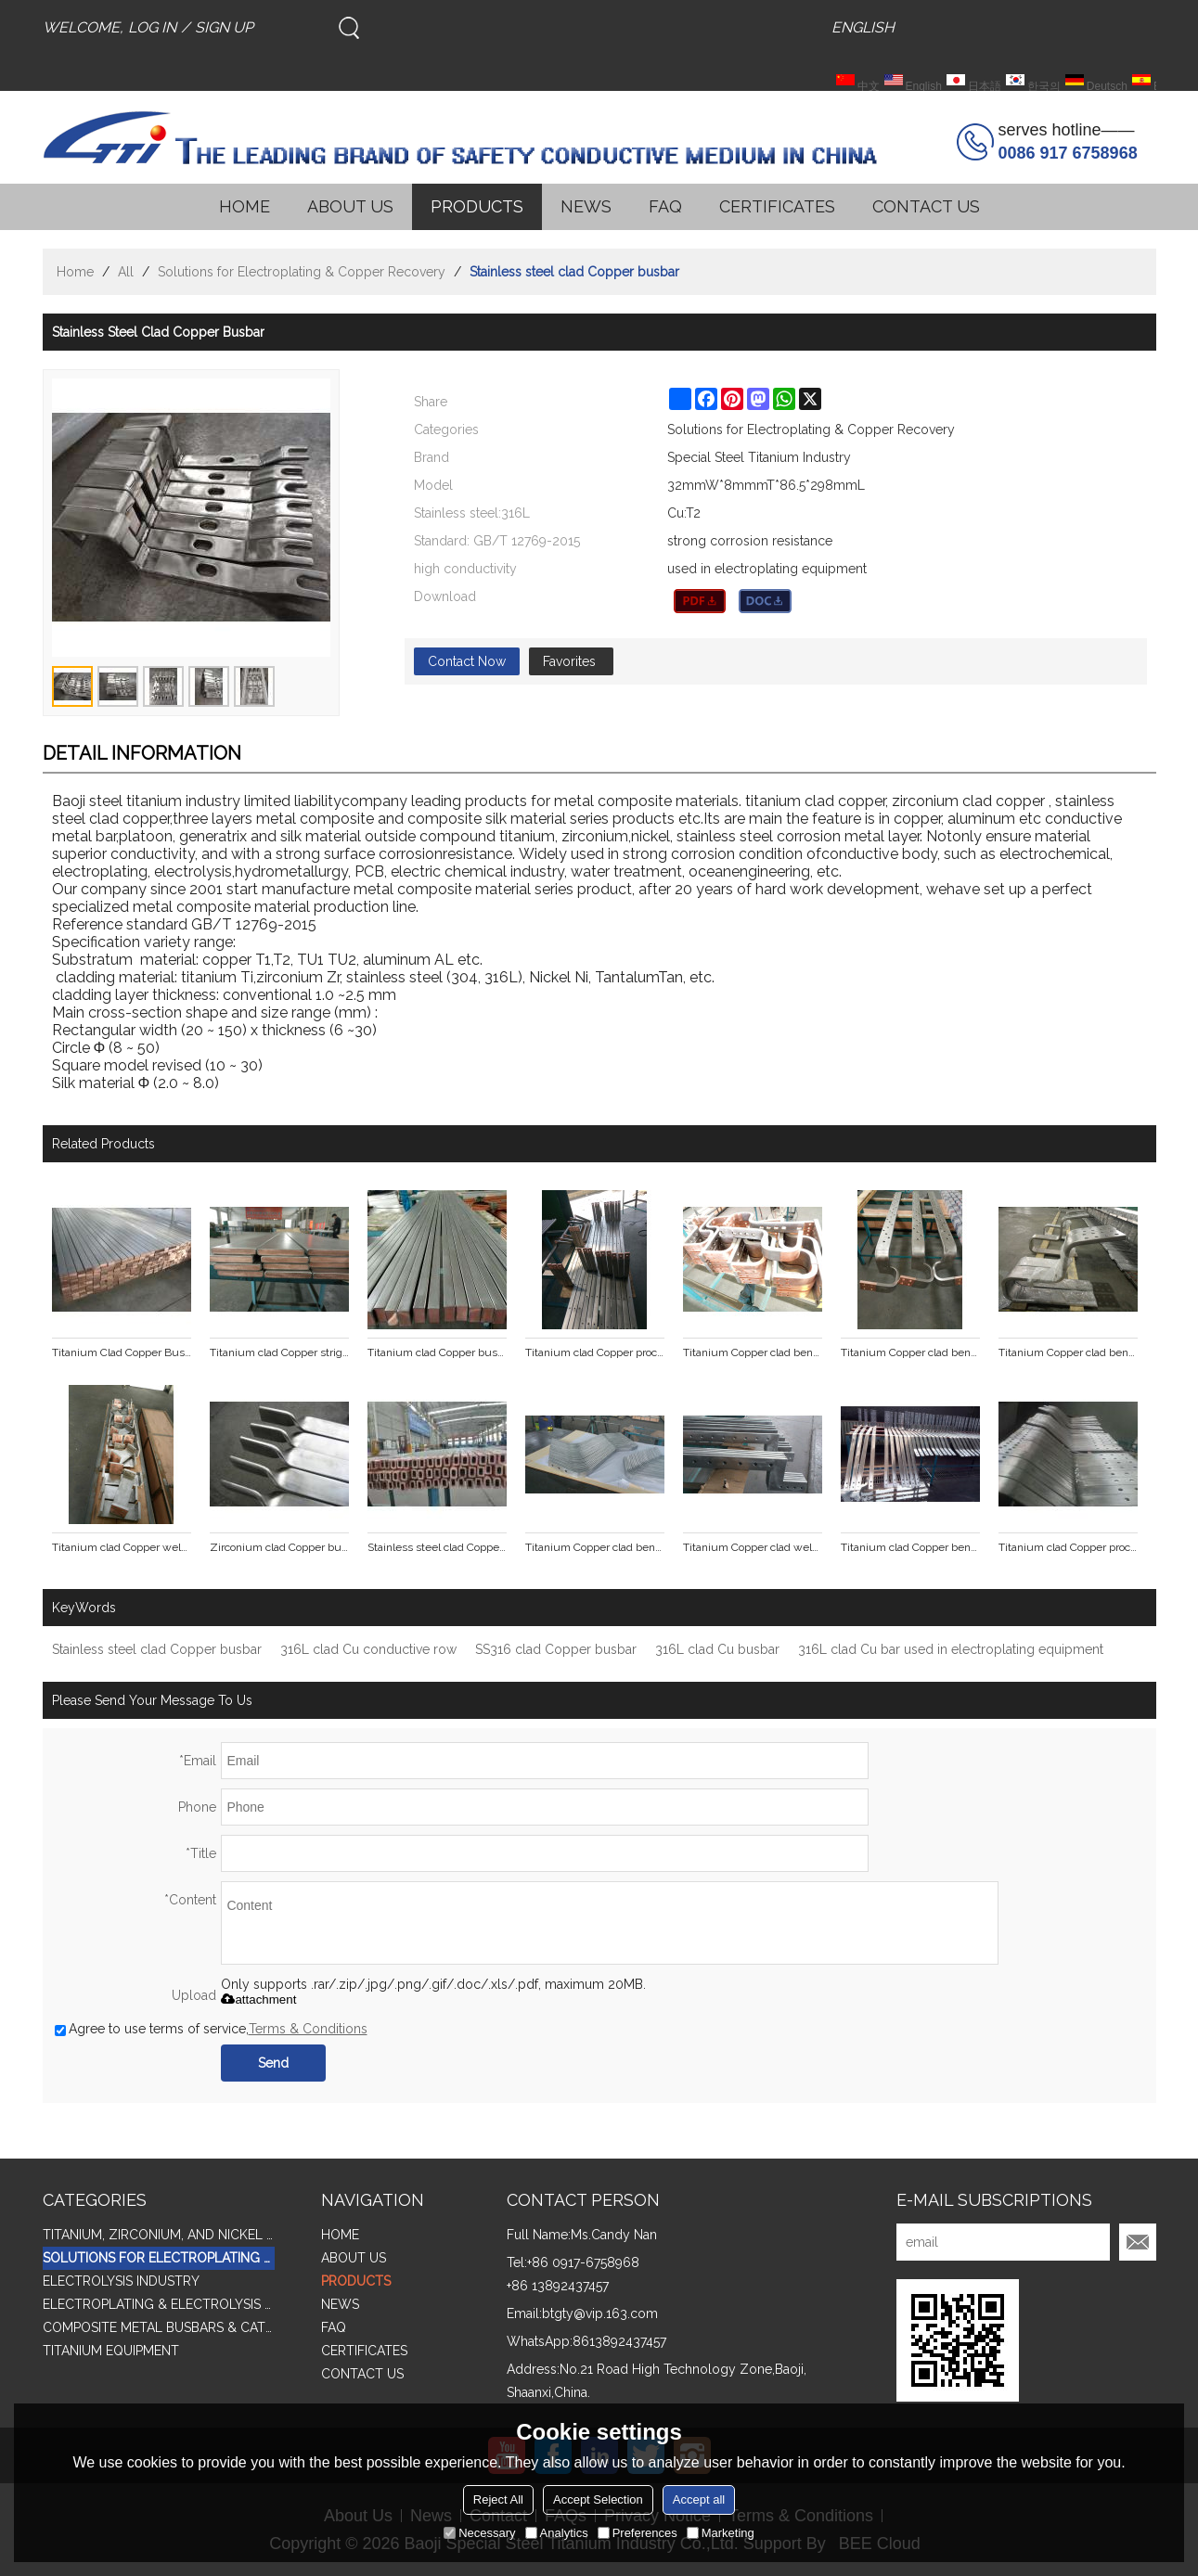 Image resolution: width=1198 pixels, height=2576 pixels. I want to click on Titanium clad Copper busbar, so click(437, 1352).